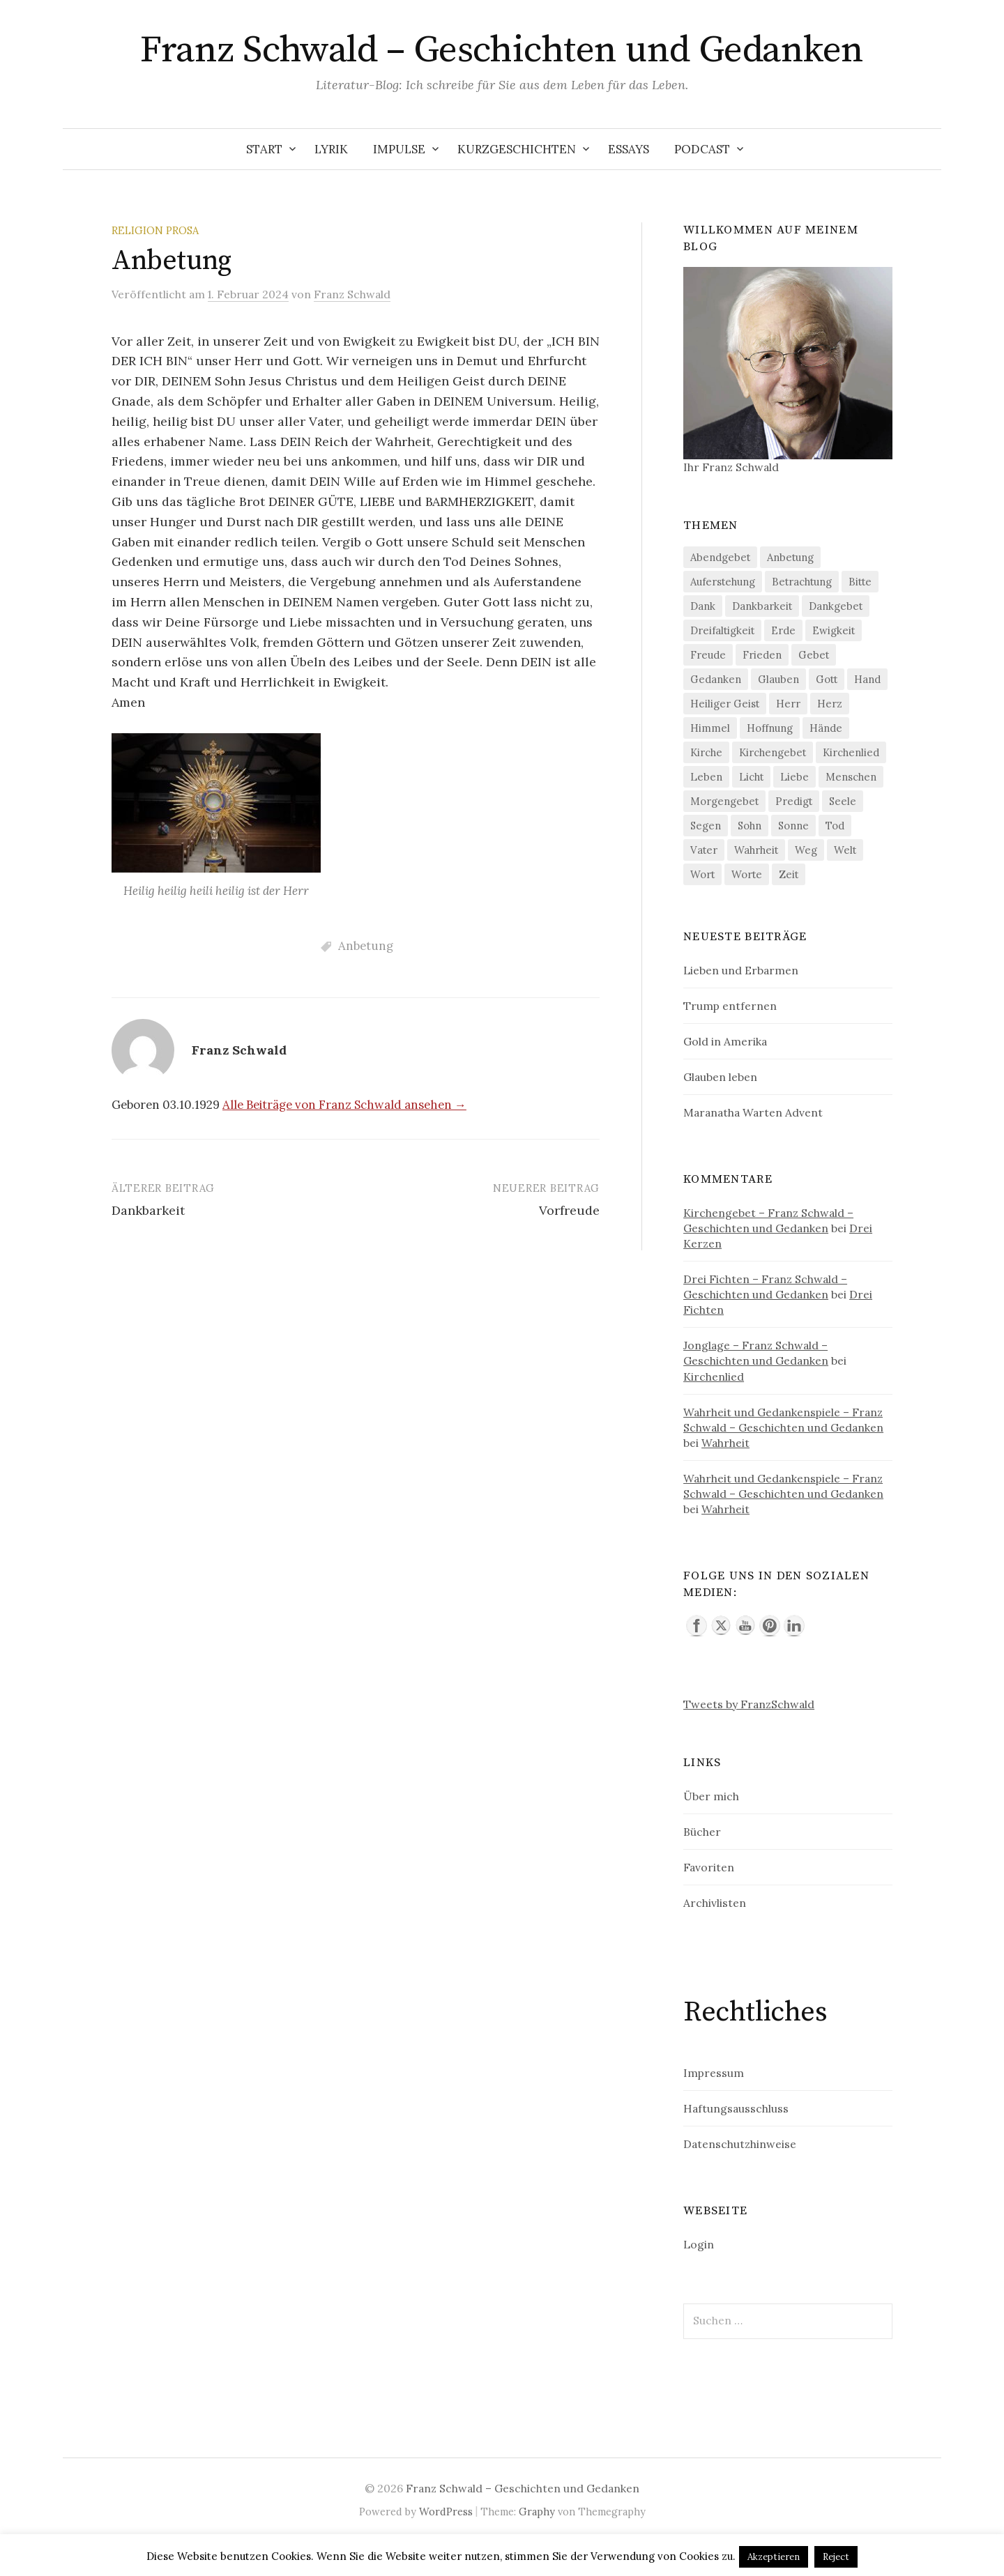 This screenshot has height=2576, width=1004. Describe the element at coordinates (756, 850) in the screenshot. I see `Wahrheit [Wahrheit (74 Einträge)]` at that location.